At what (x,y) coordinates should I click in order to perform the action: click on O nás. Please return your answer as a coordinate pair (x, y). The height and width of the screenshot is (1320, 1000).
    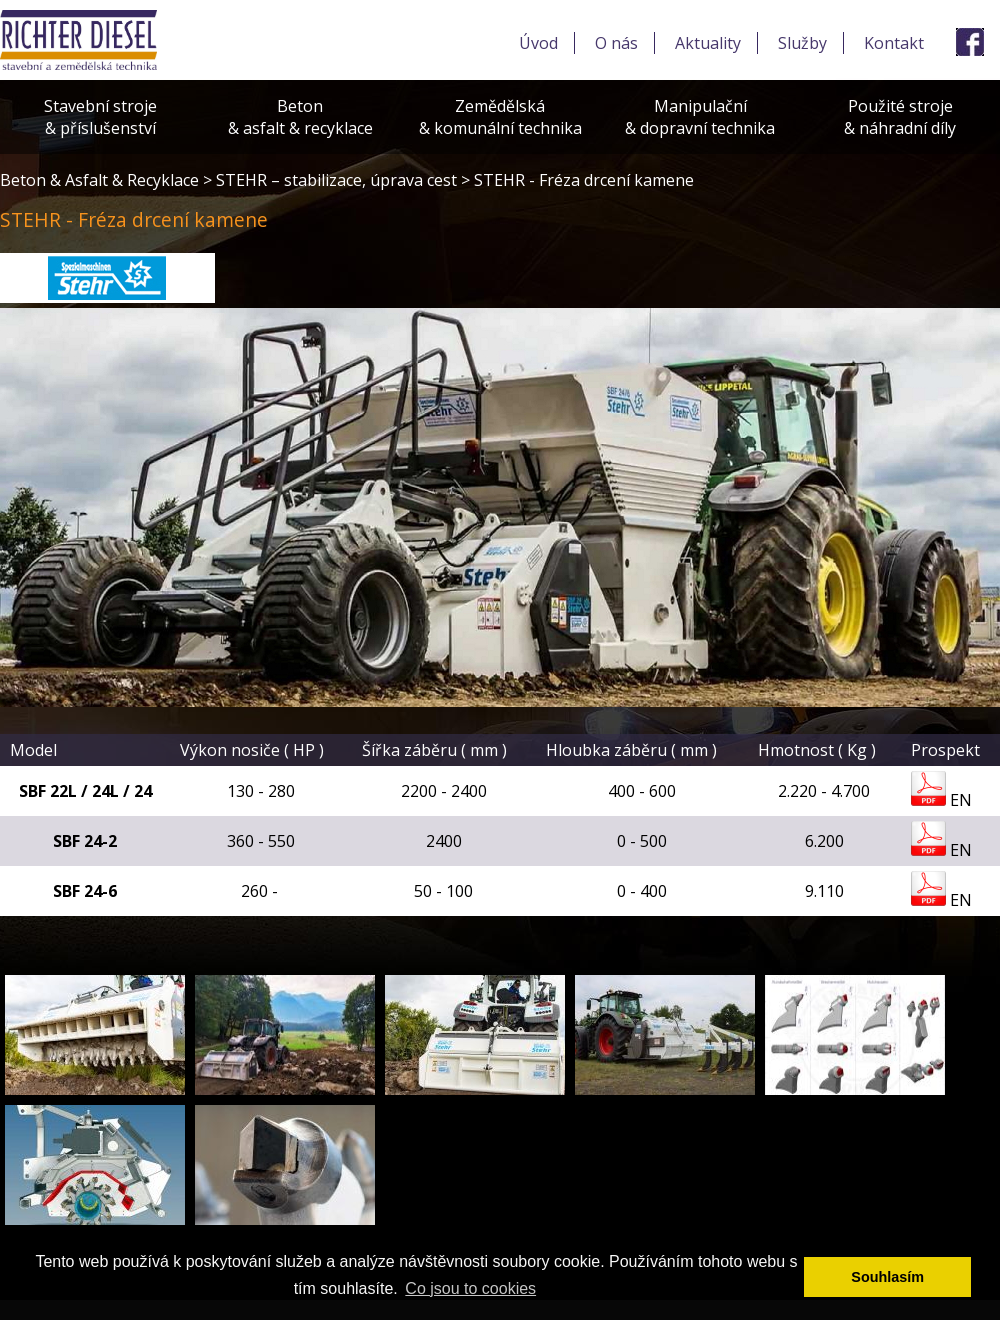
    Looking at the image, I should click on (616, 43).